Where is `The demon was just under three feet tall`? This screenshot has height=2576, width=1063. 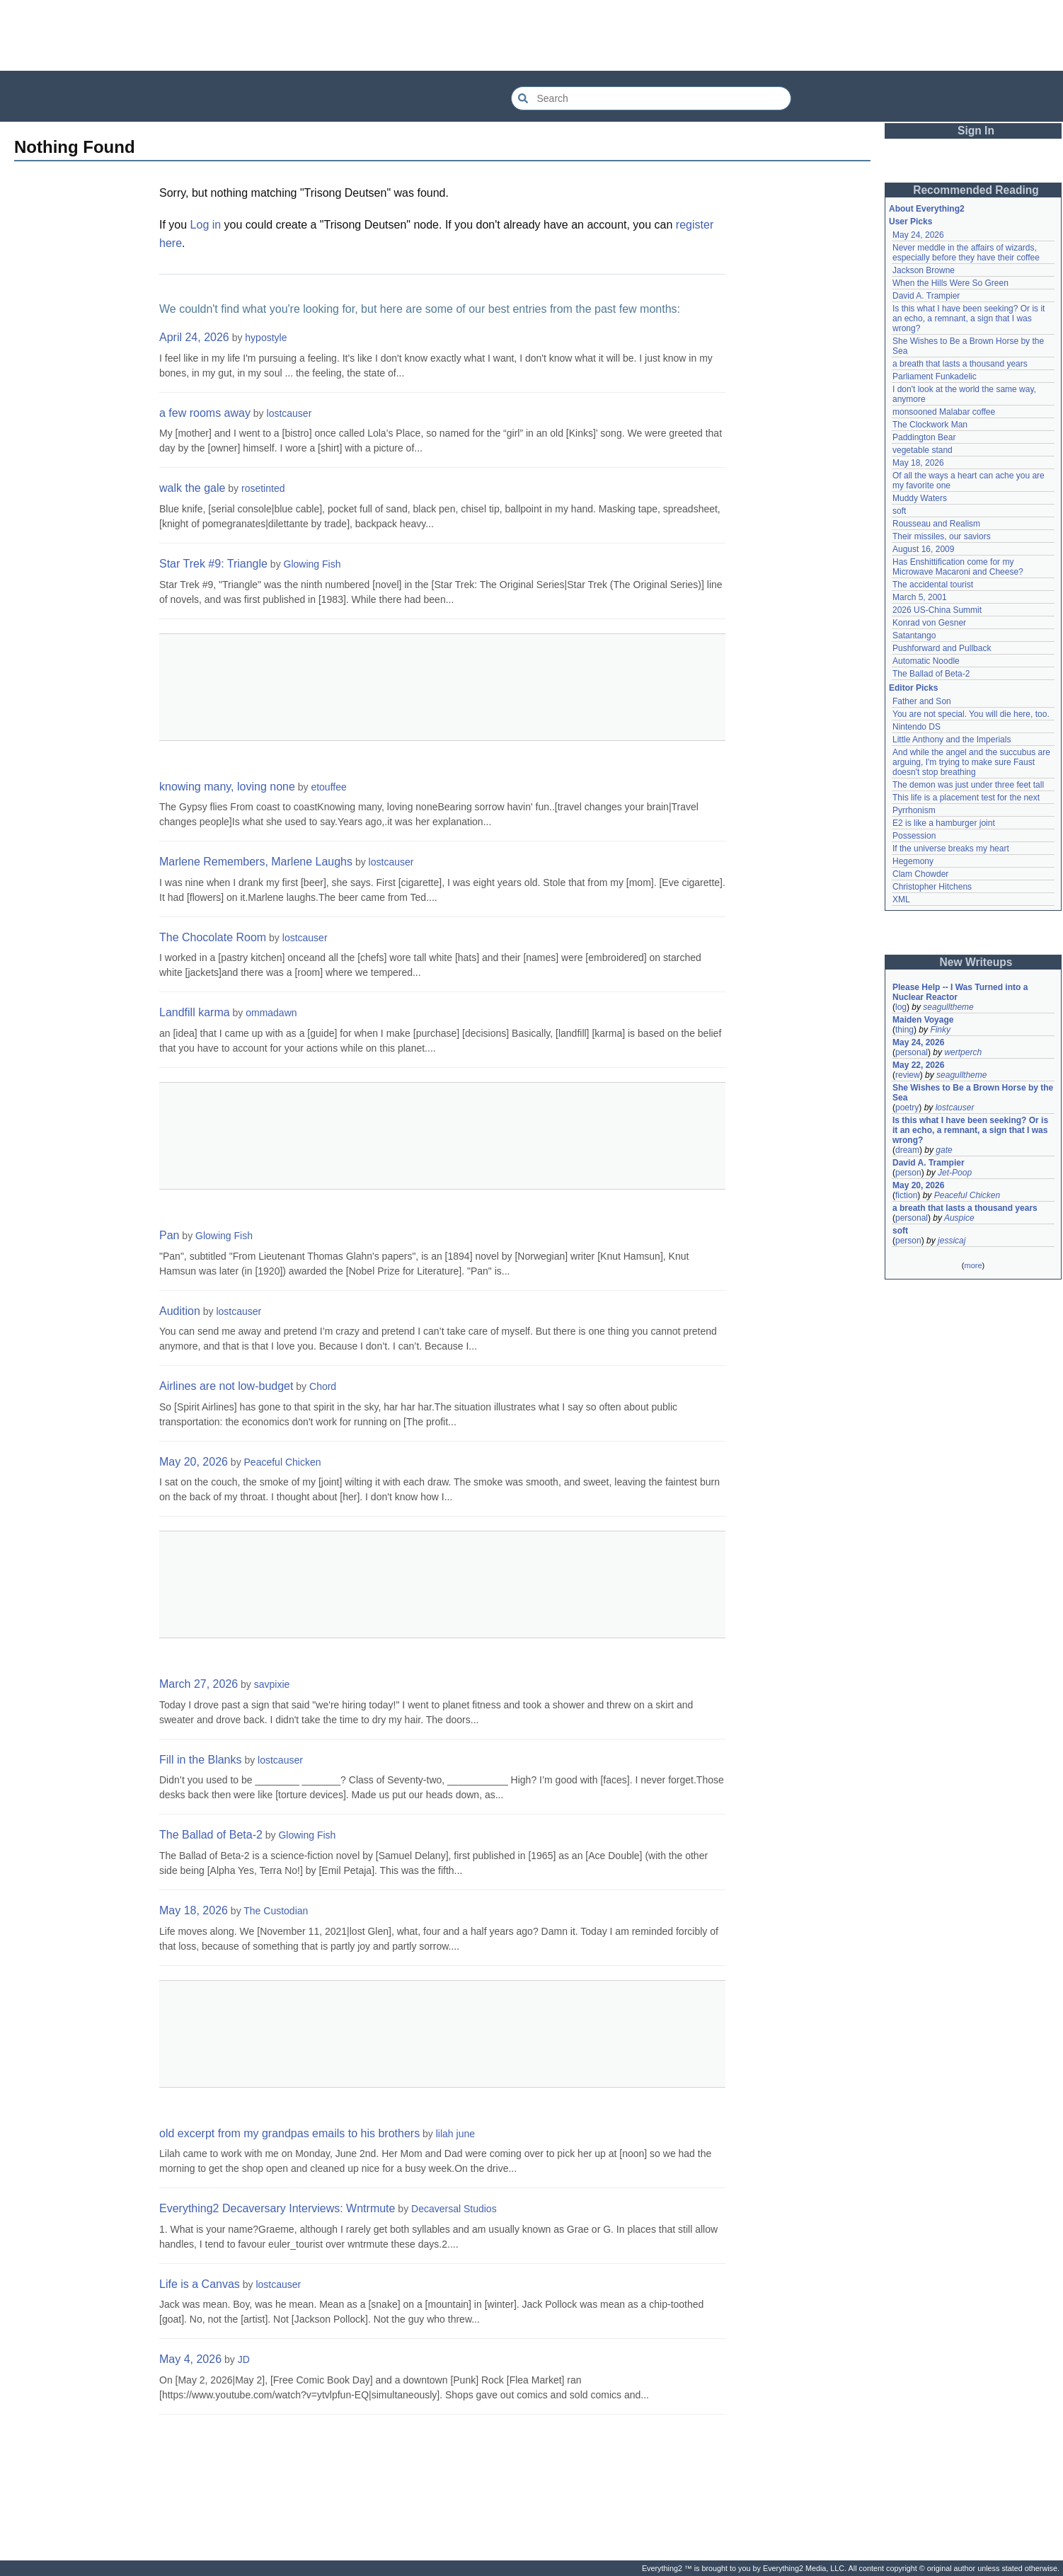 The demon was just under three feet tall is located at coordinates (968, 785).